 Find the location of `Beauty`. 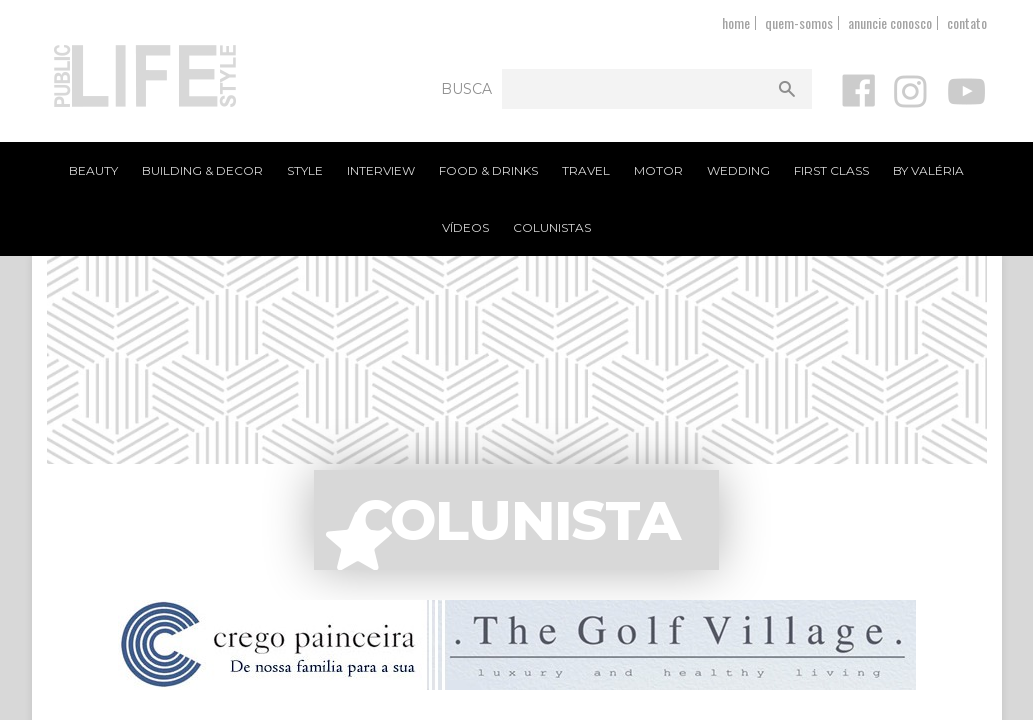

Beauty is located at coordinates (93, 170).